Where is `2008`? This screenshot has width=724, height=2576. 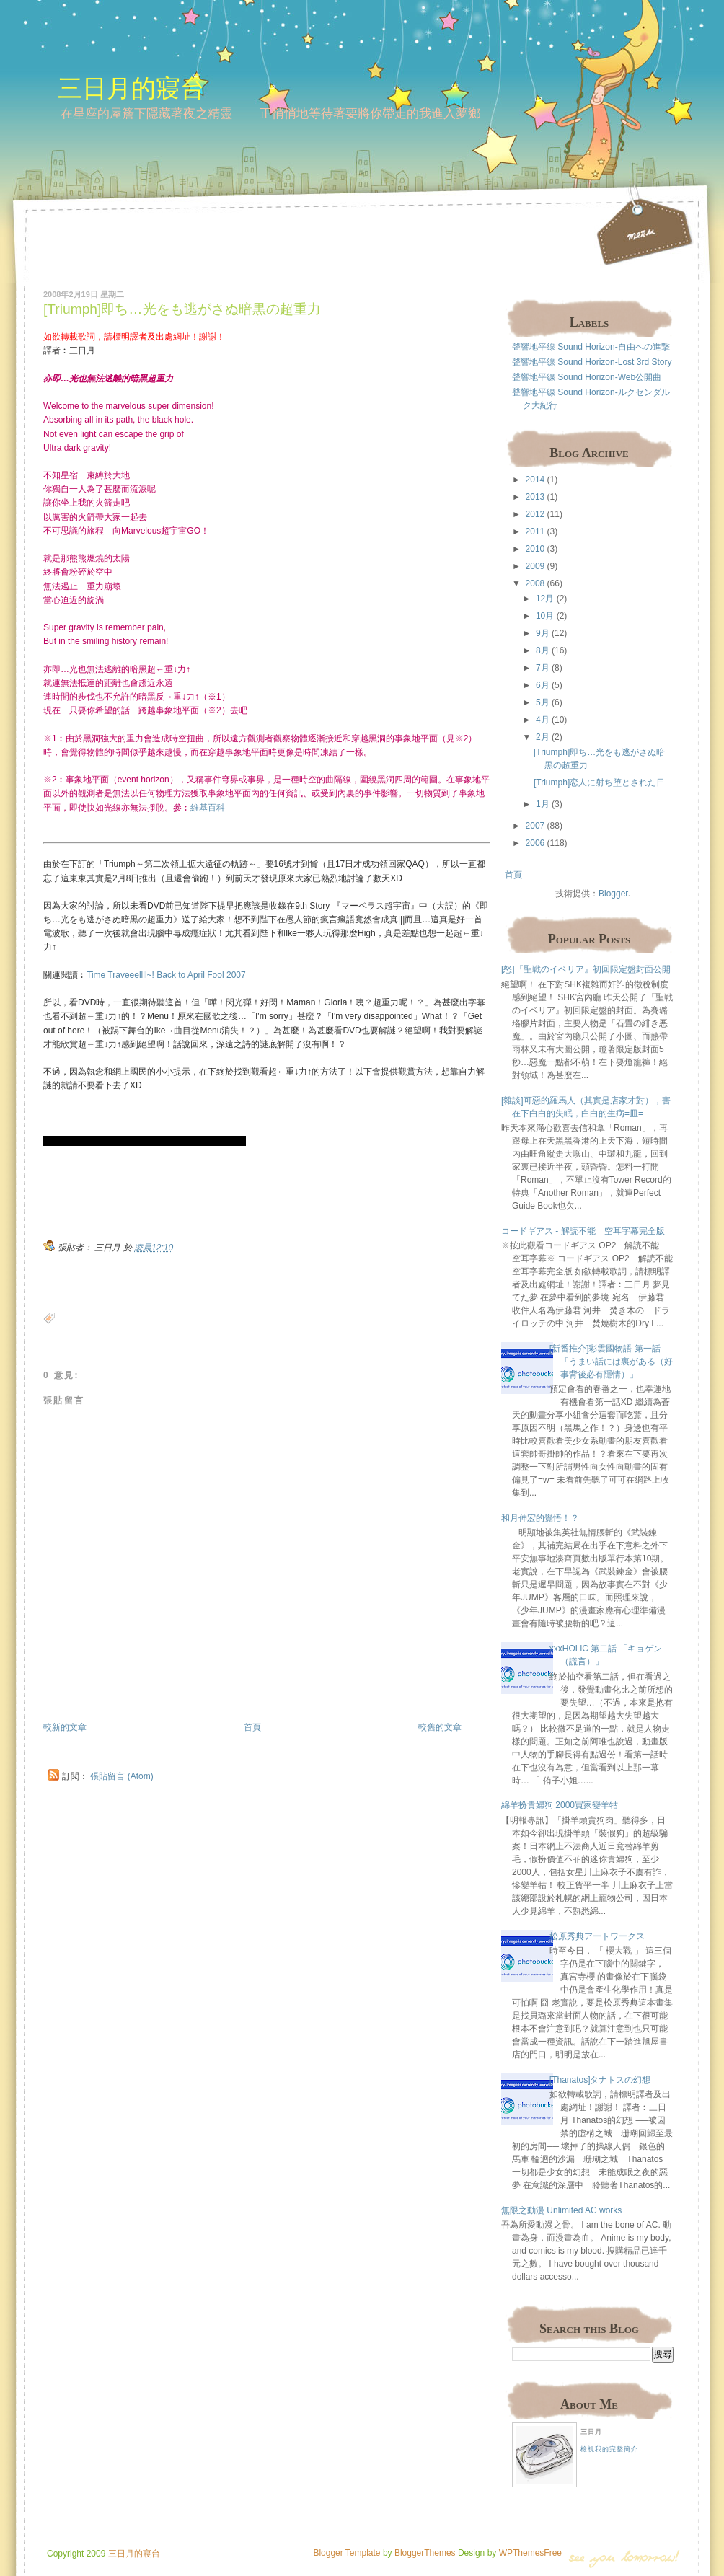 2008 is located at coordinates (535, 583).